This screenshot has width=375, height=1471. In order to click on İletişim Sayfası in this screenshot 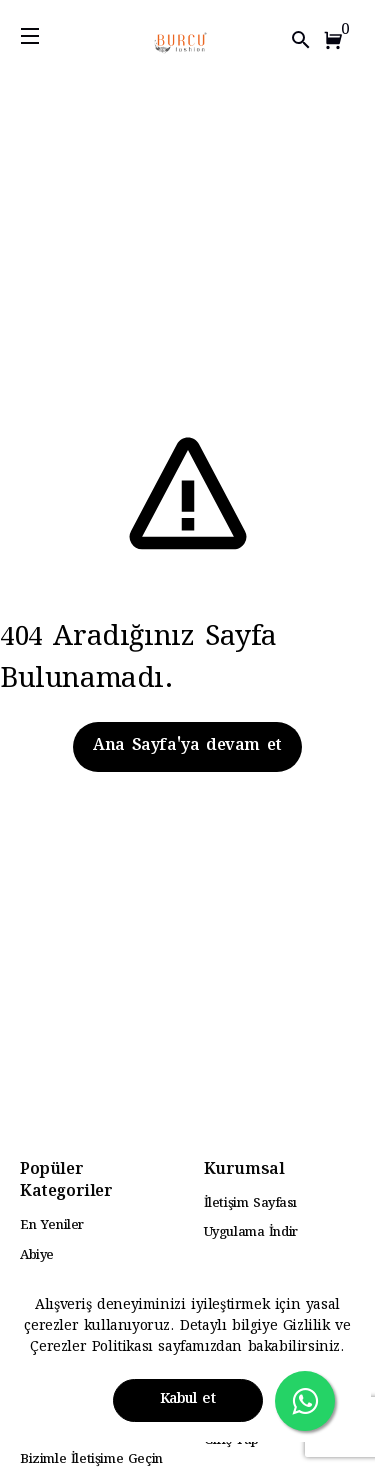, I will do `click(251, 1204)`.